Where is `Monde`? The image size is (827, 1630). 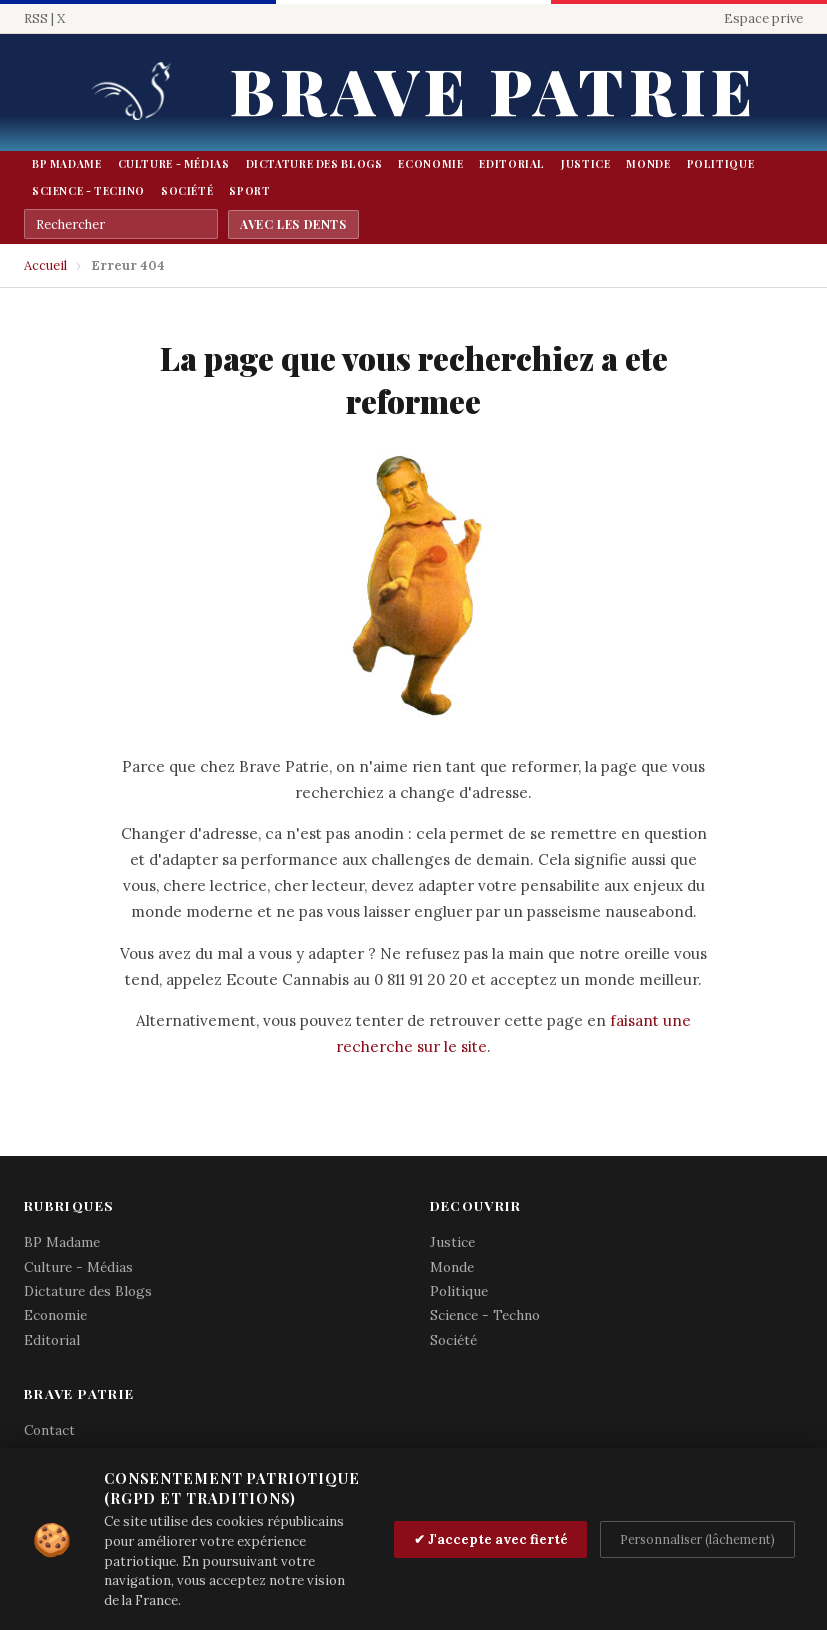 Monde is located at coordinates (648, 164).